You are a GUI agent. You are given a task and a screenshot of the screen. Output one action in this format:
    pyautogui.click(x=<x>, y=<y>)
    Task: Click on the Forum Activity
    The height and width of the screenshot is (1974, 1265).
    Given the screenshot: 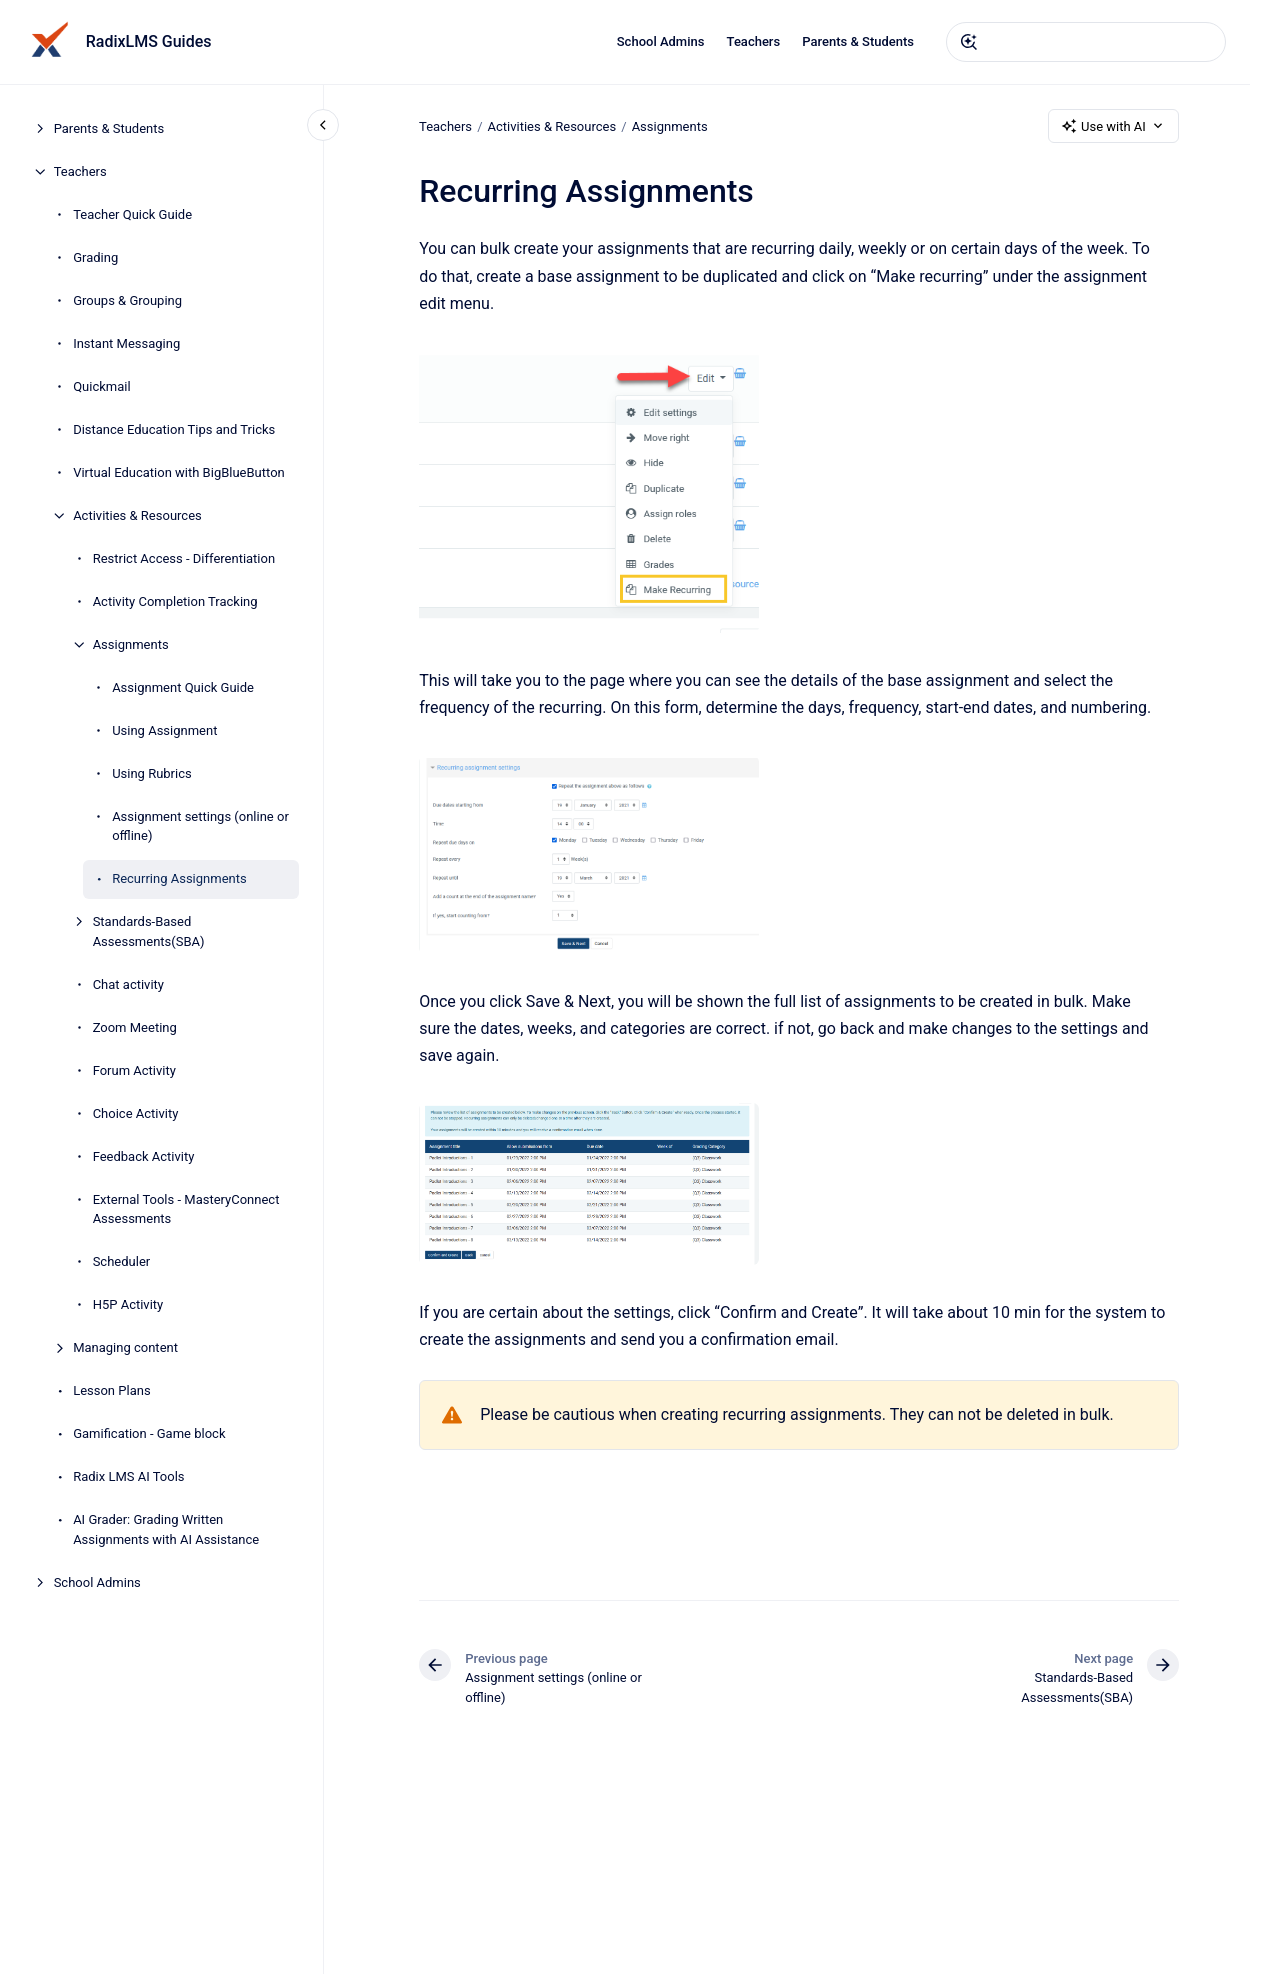 What is the action you would take?
    pyautogui.click(x=134, y=1070)
    